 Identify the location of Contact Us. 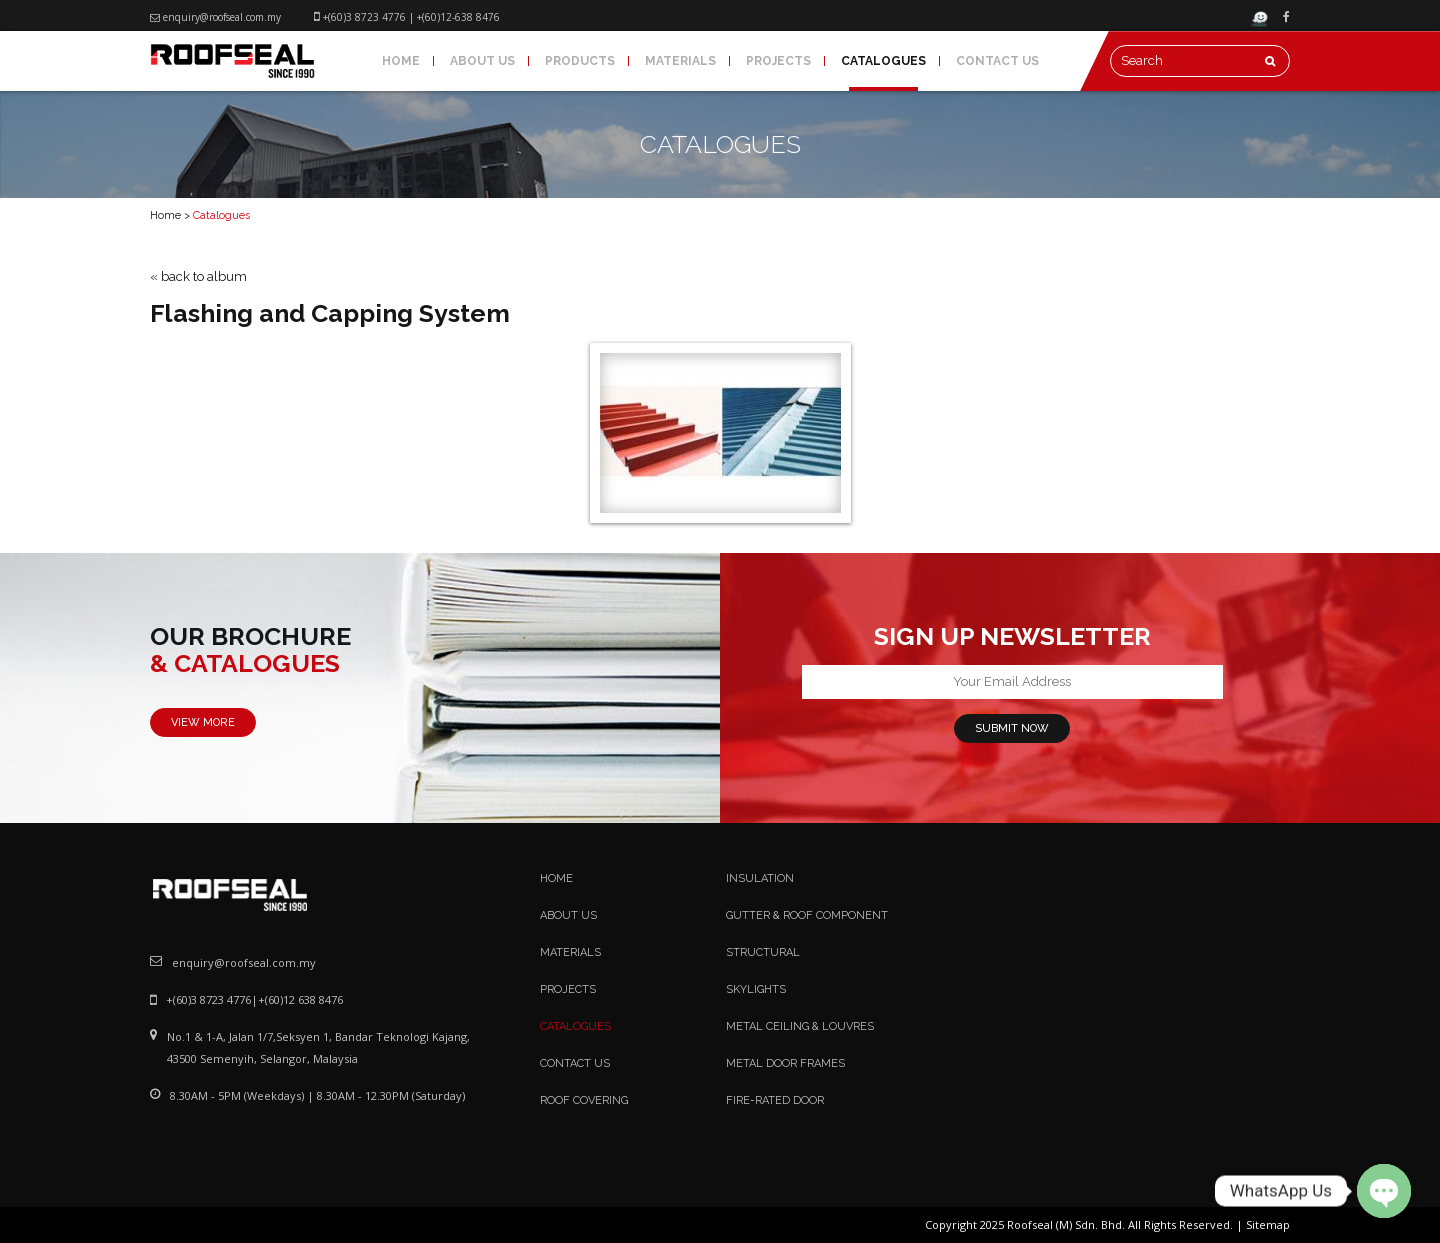
(997, 61).